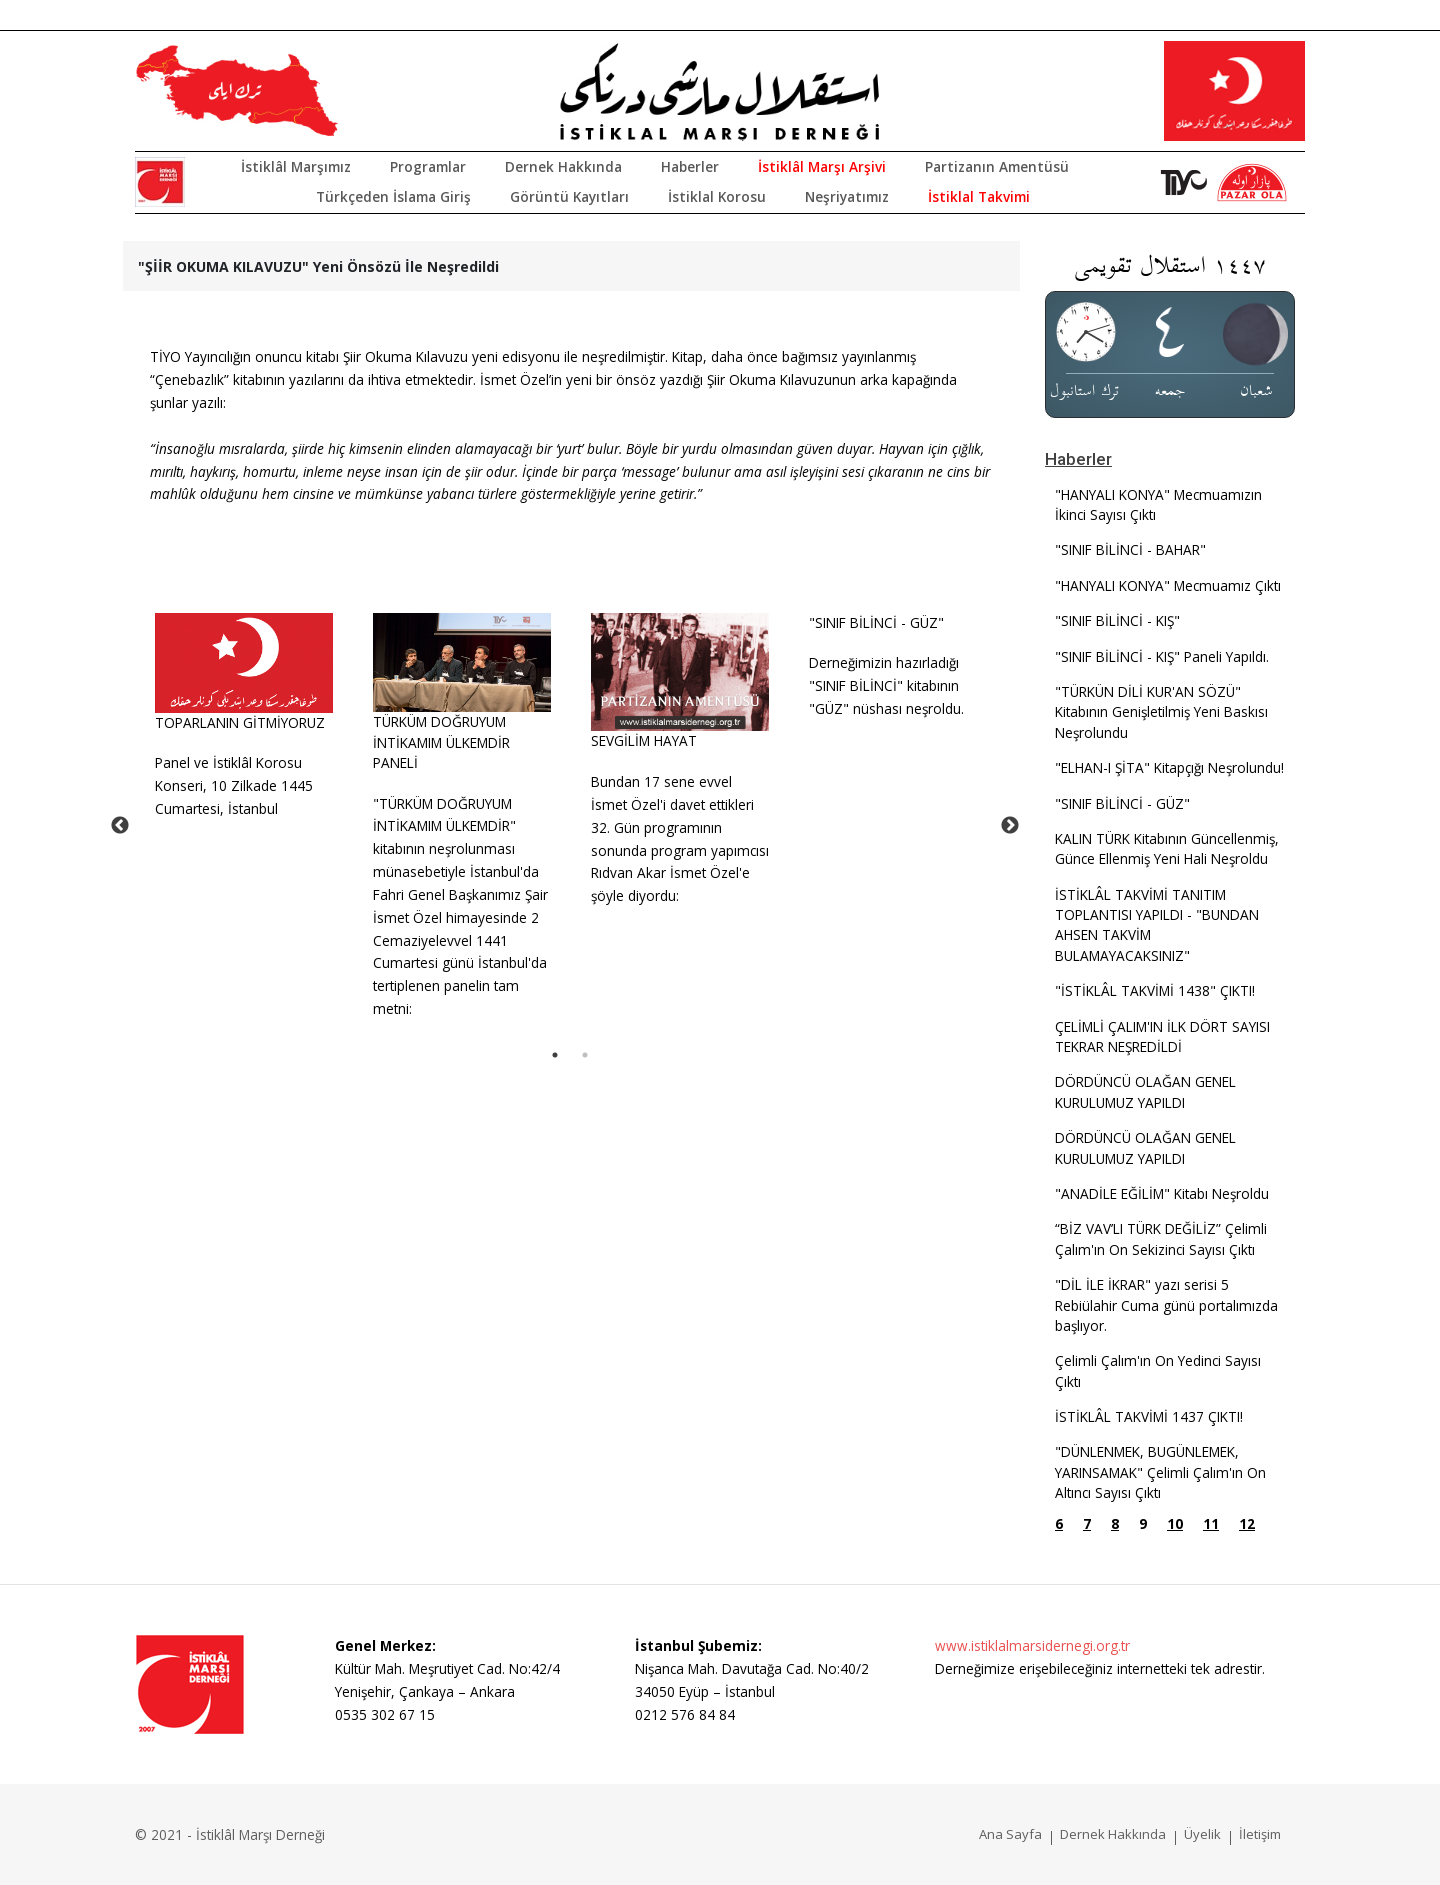 The width and height of the screenshot is (1440, 1885). Describe the element at coordinates (1161, 712) in the screenshot. I see `"TÜRKÜN DİLİ KUR'AN SÖZÜ" Kitabının Genişletilmiş Yeni Baskısı Neşrolundu` at that location.